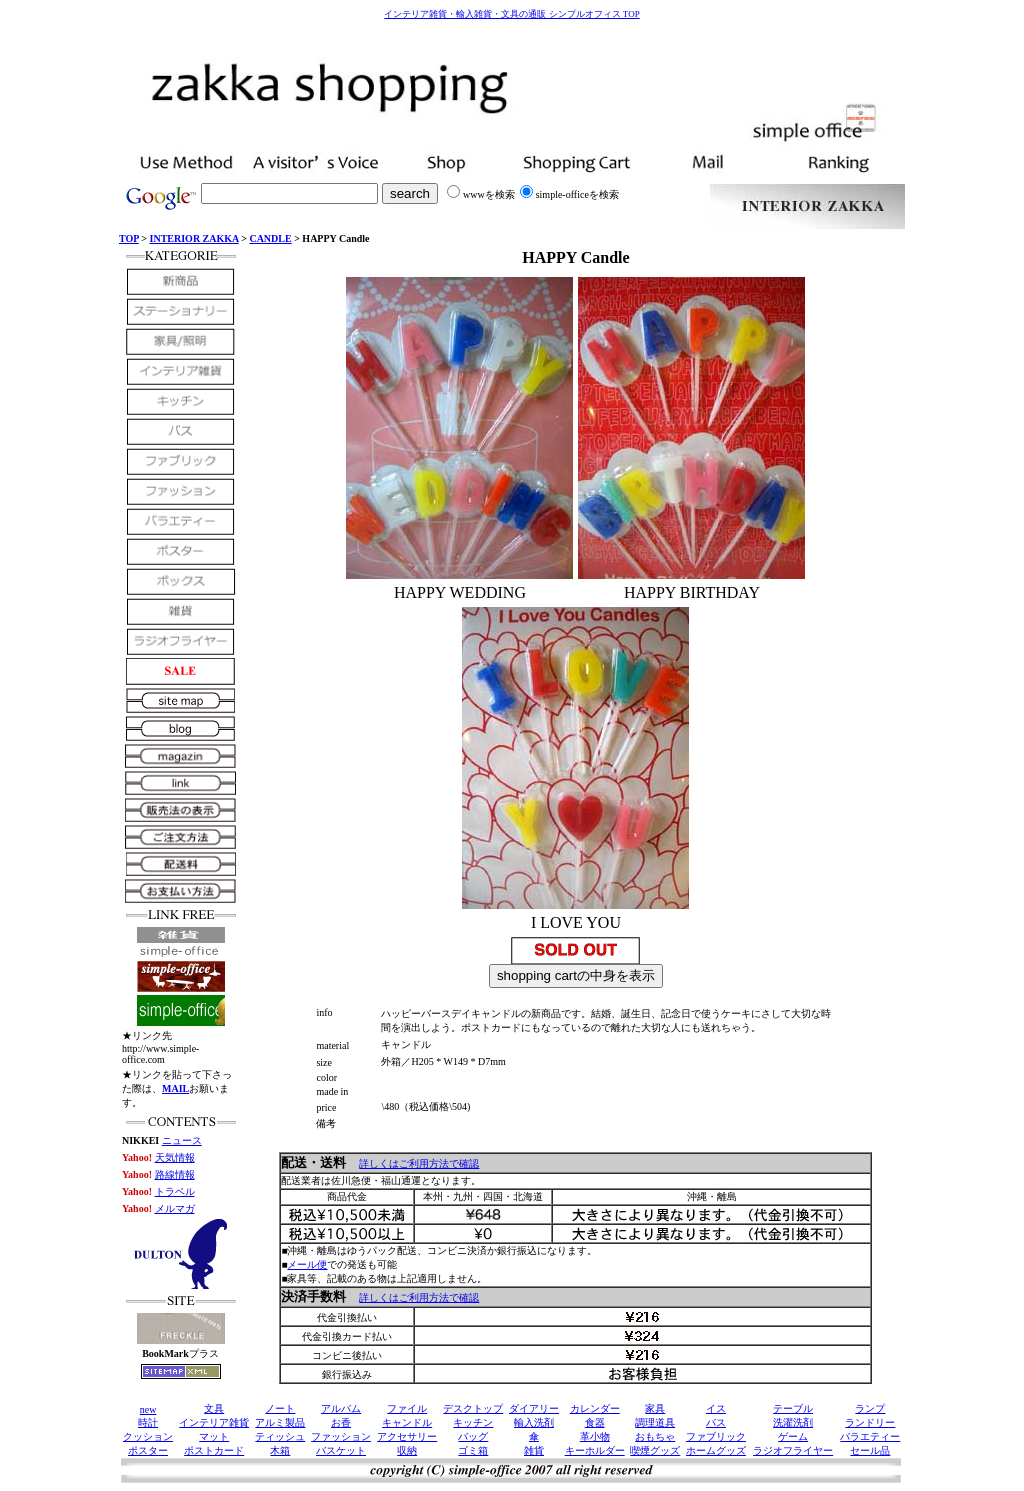 The height and width of the screenshot is (1491, 1024). I want to click on ゴミ箱, so click(473, 1450).